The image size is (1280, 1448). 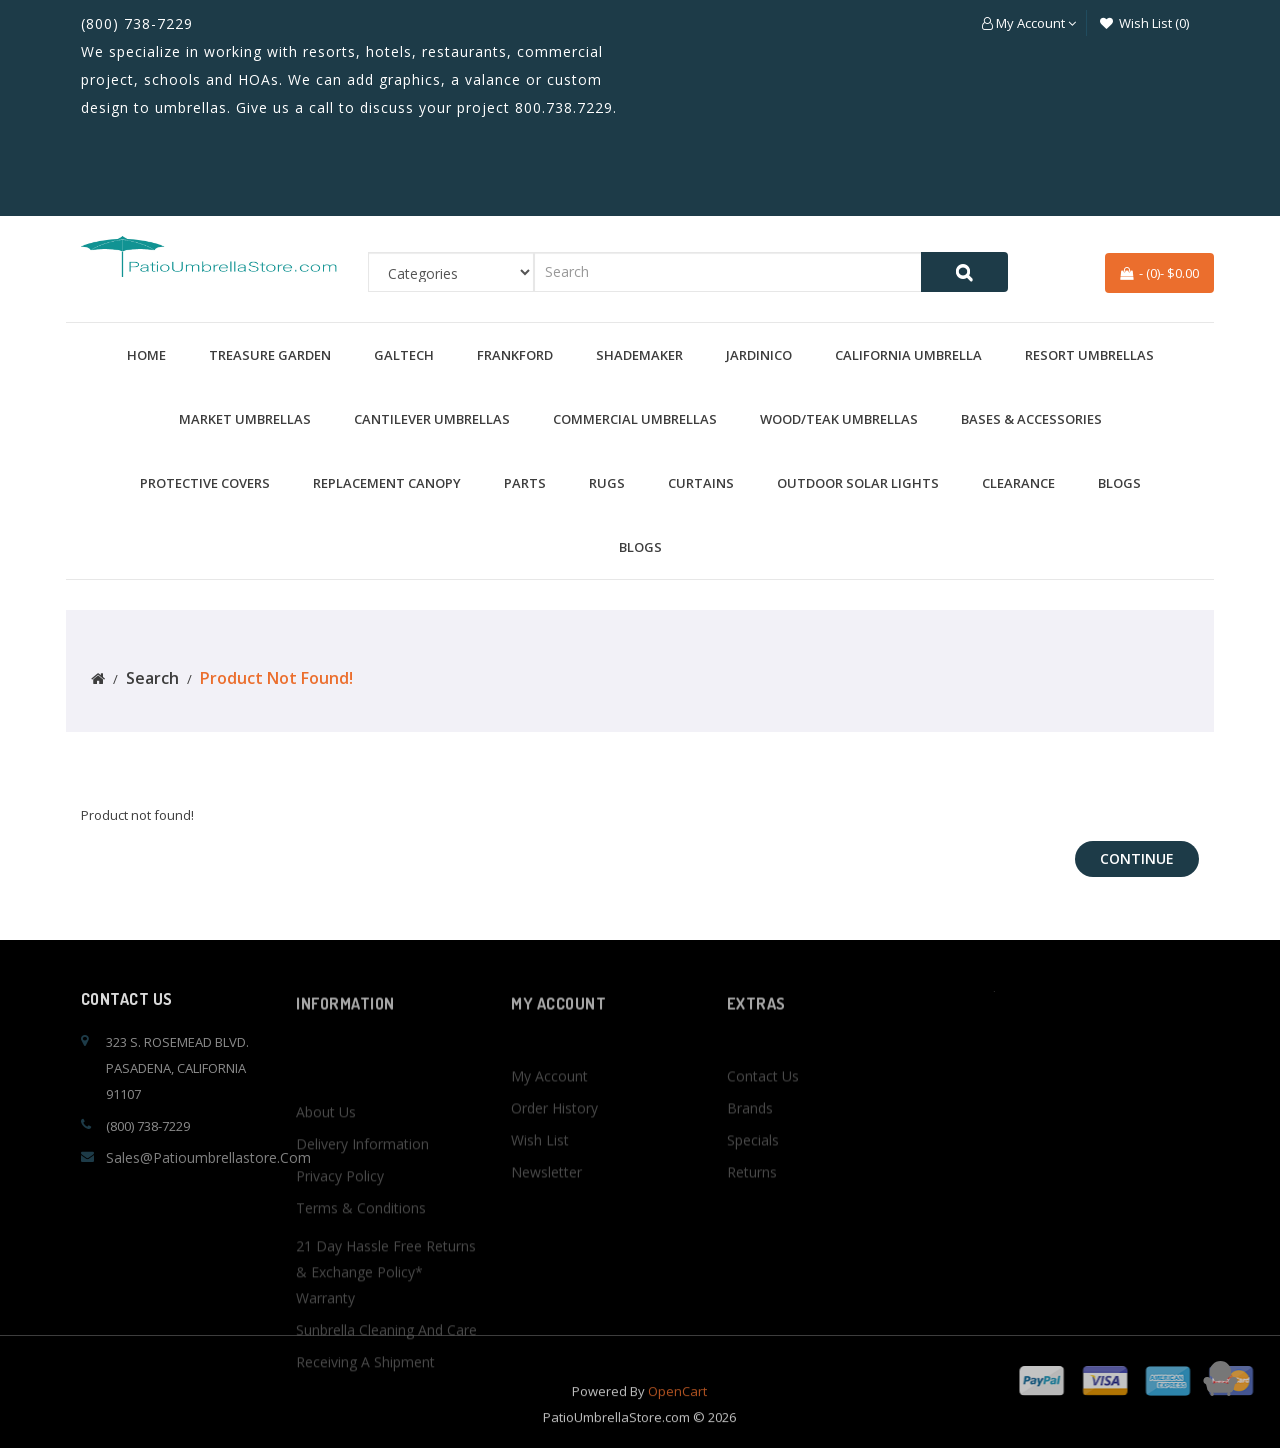 What do you see at coordinates (152, 678) in the screenshot?
I see `Search` at bounding box center [152, 678].